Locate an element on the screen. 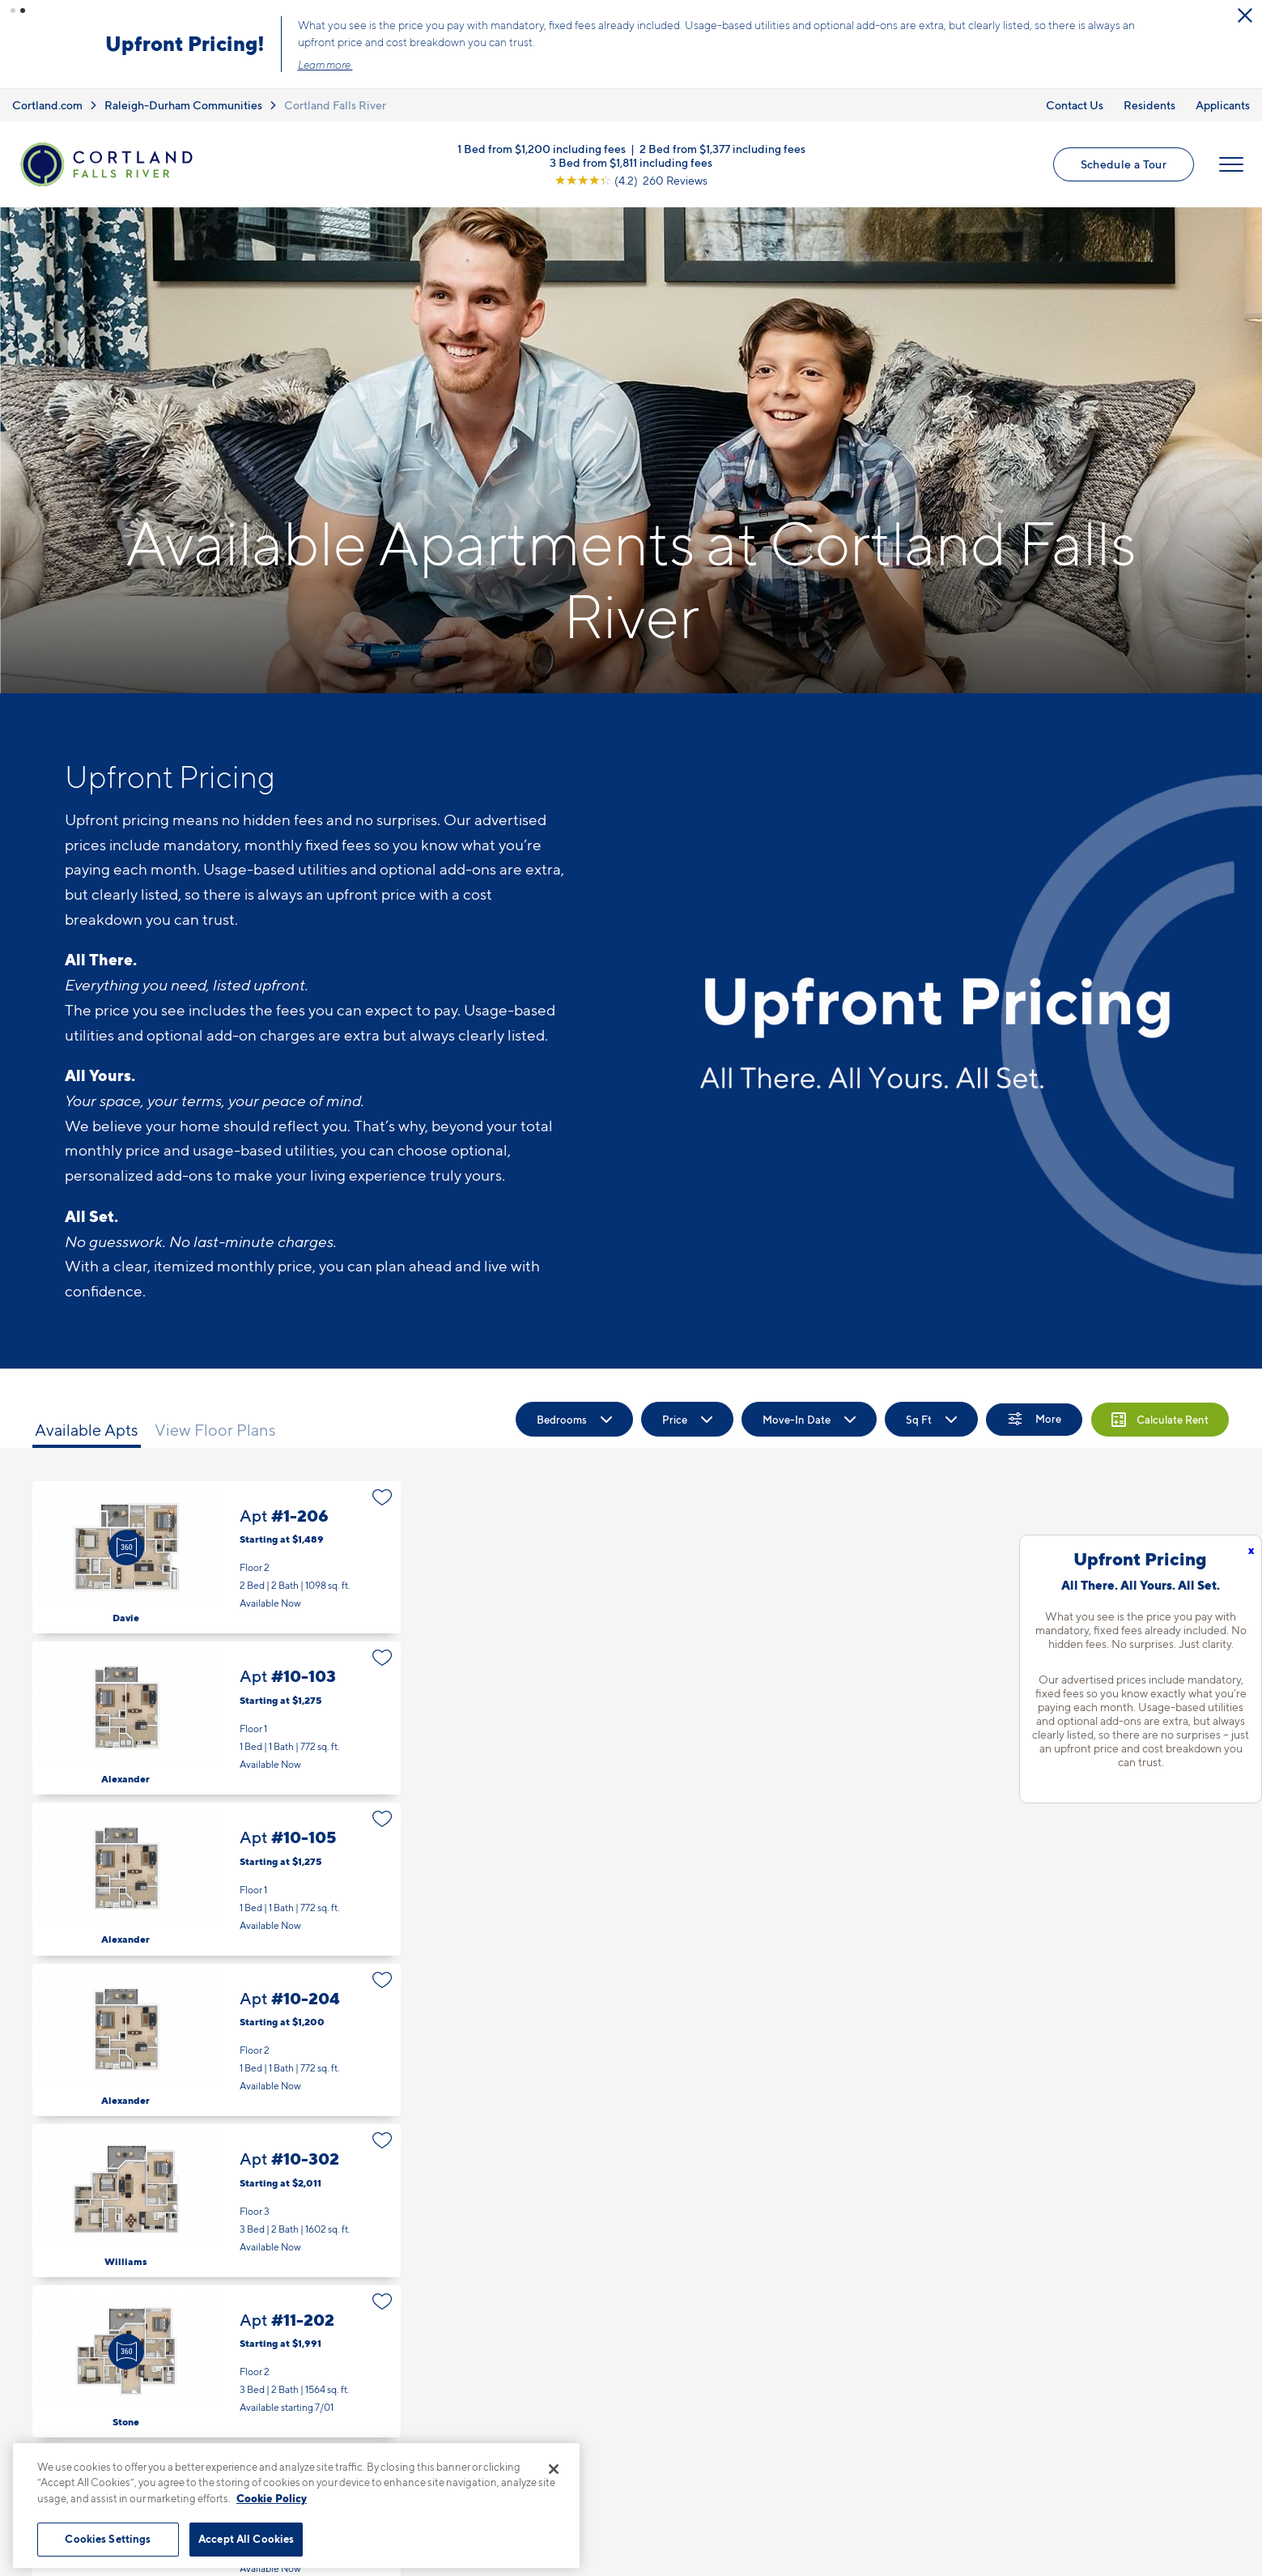  [View Google Listing (opens in new tab)] is located at coordinates (631, 179).